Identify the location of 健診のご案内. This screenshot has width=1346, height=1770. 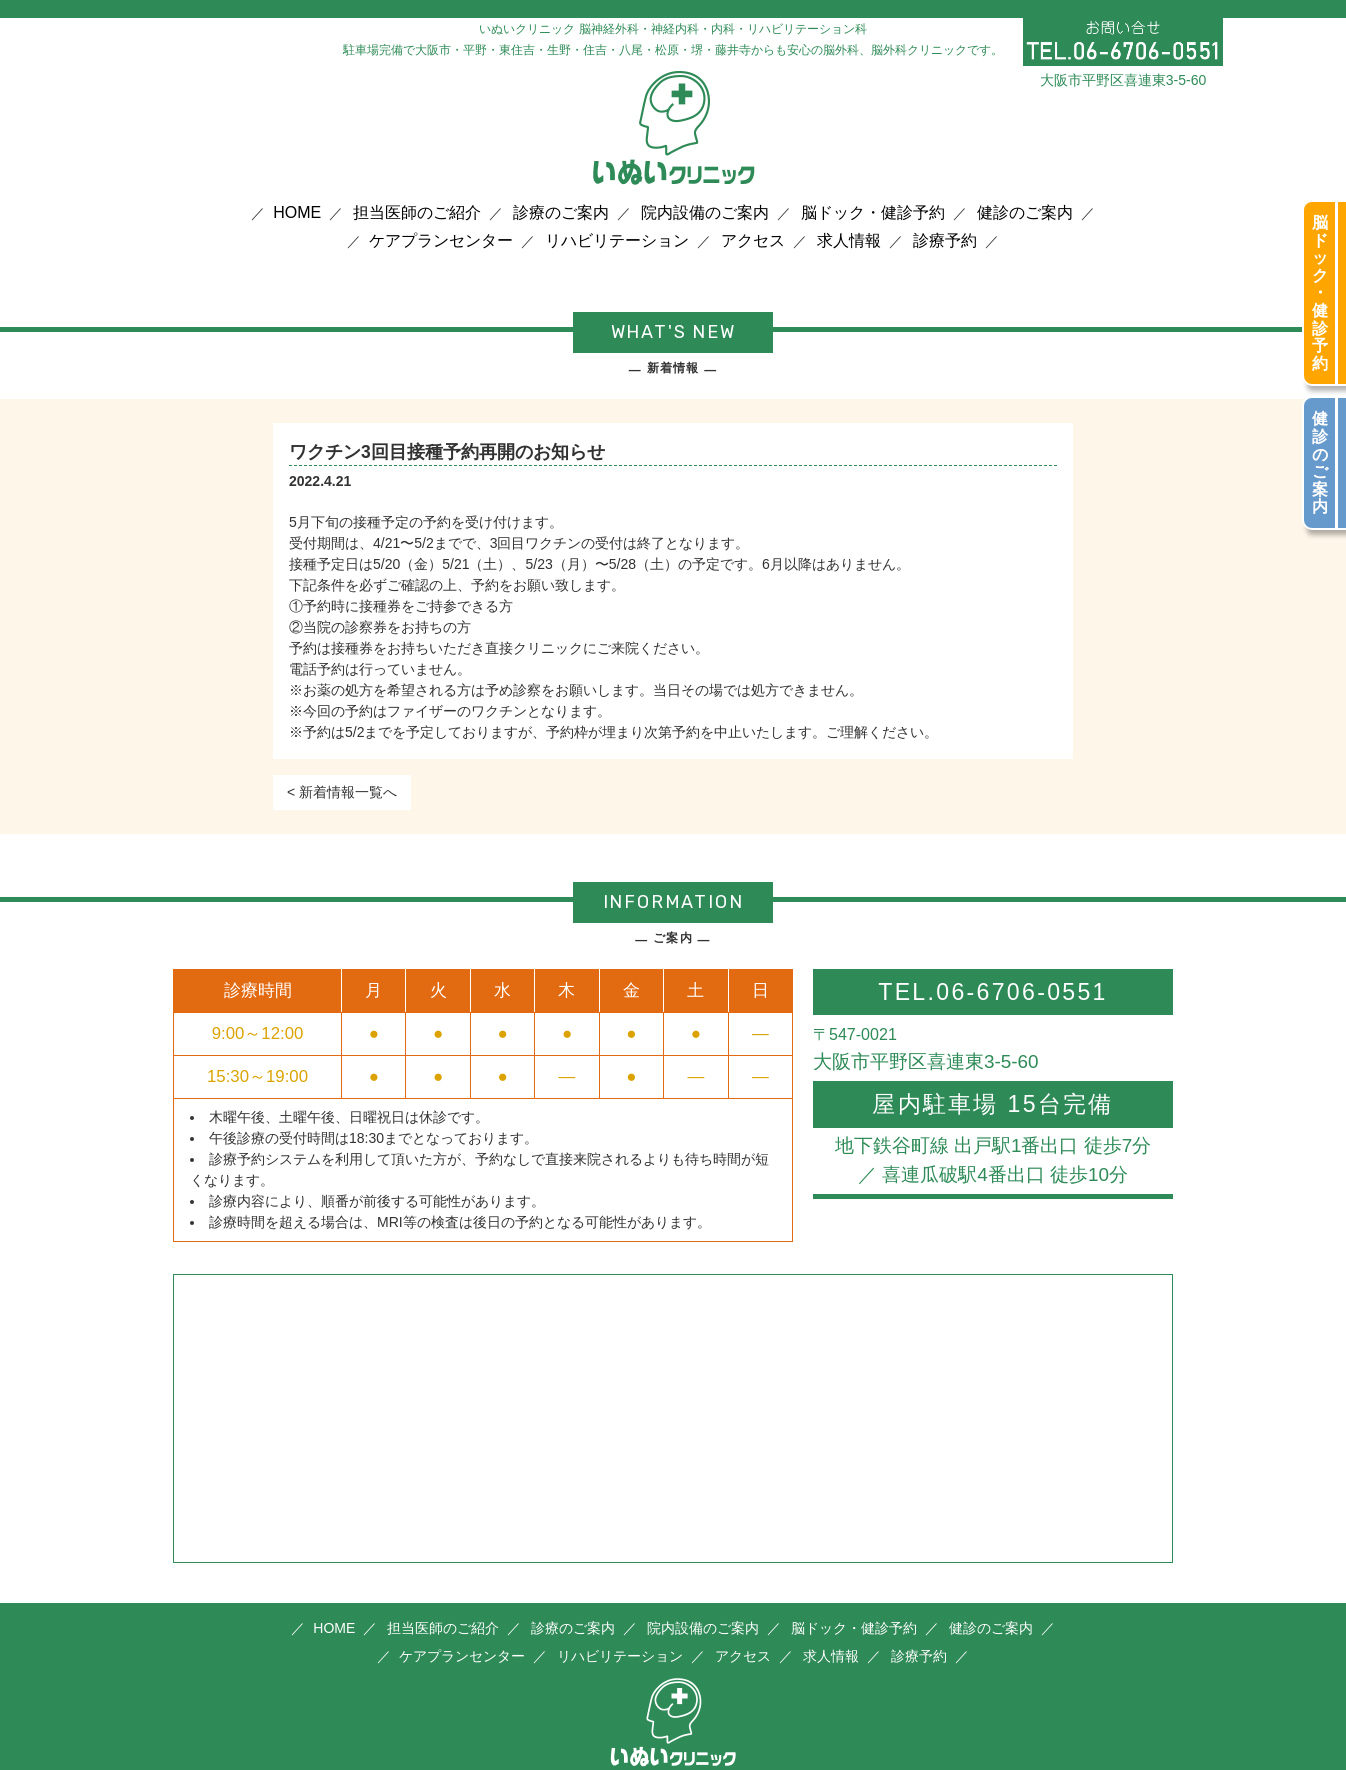
(1025, 213).